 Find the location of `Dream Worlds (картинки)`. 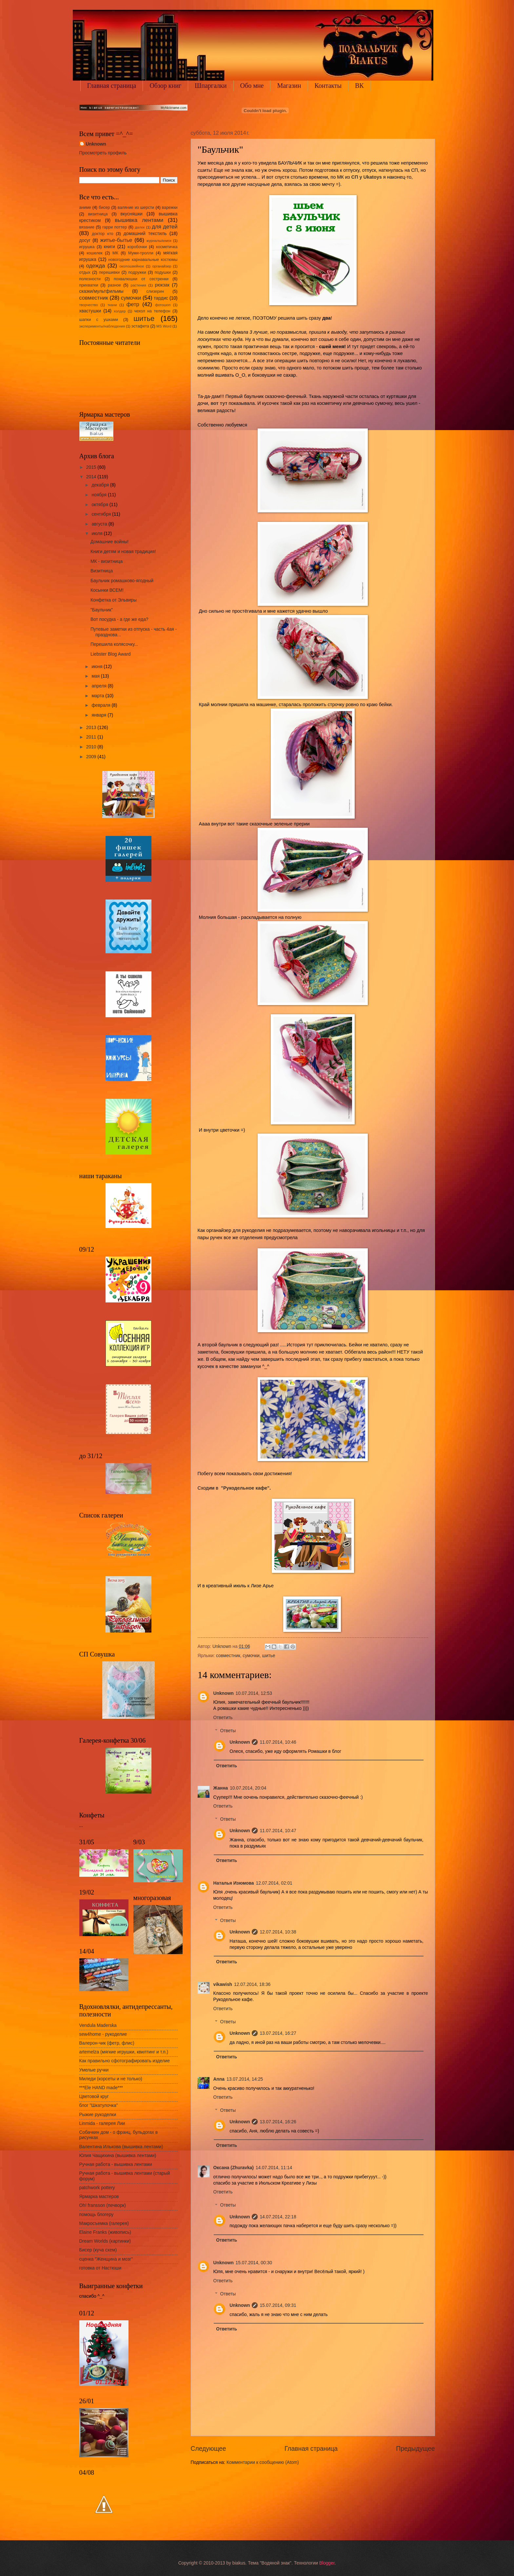

Dream Worlds (картинки) is located at coordinates (105, 2241).